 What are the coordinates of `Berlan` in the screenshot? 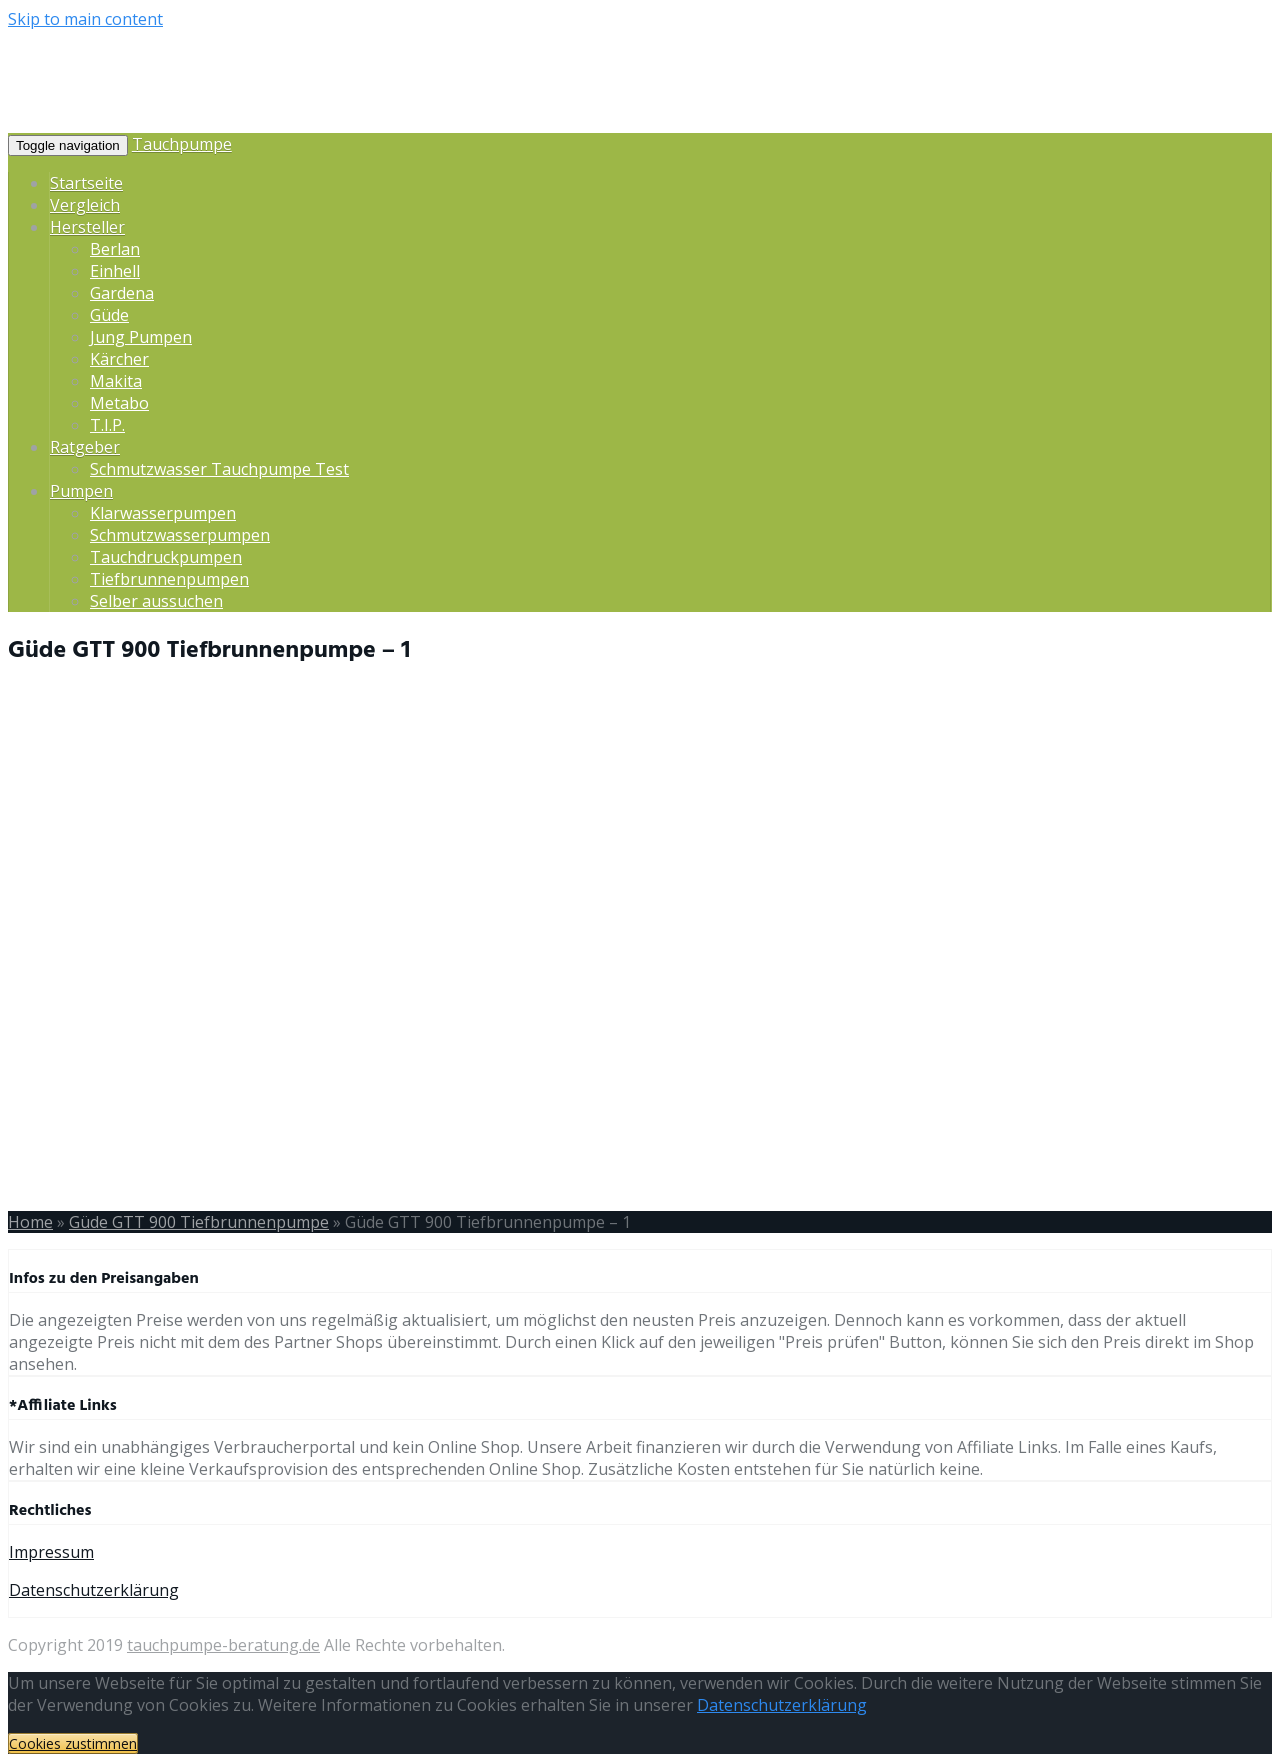 It's located at (115, 249).